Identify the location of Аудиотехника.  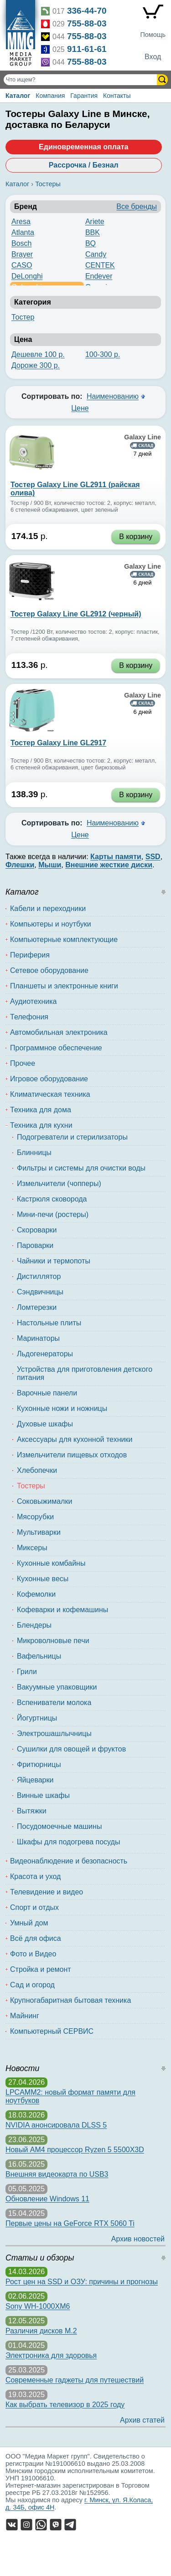
(33, 1001).